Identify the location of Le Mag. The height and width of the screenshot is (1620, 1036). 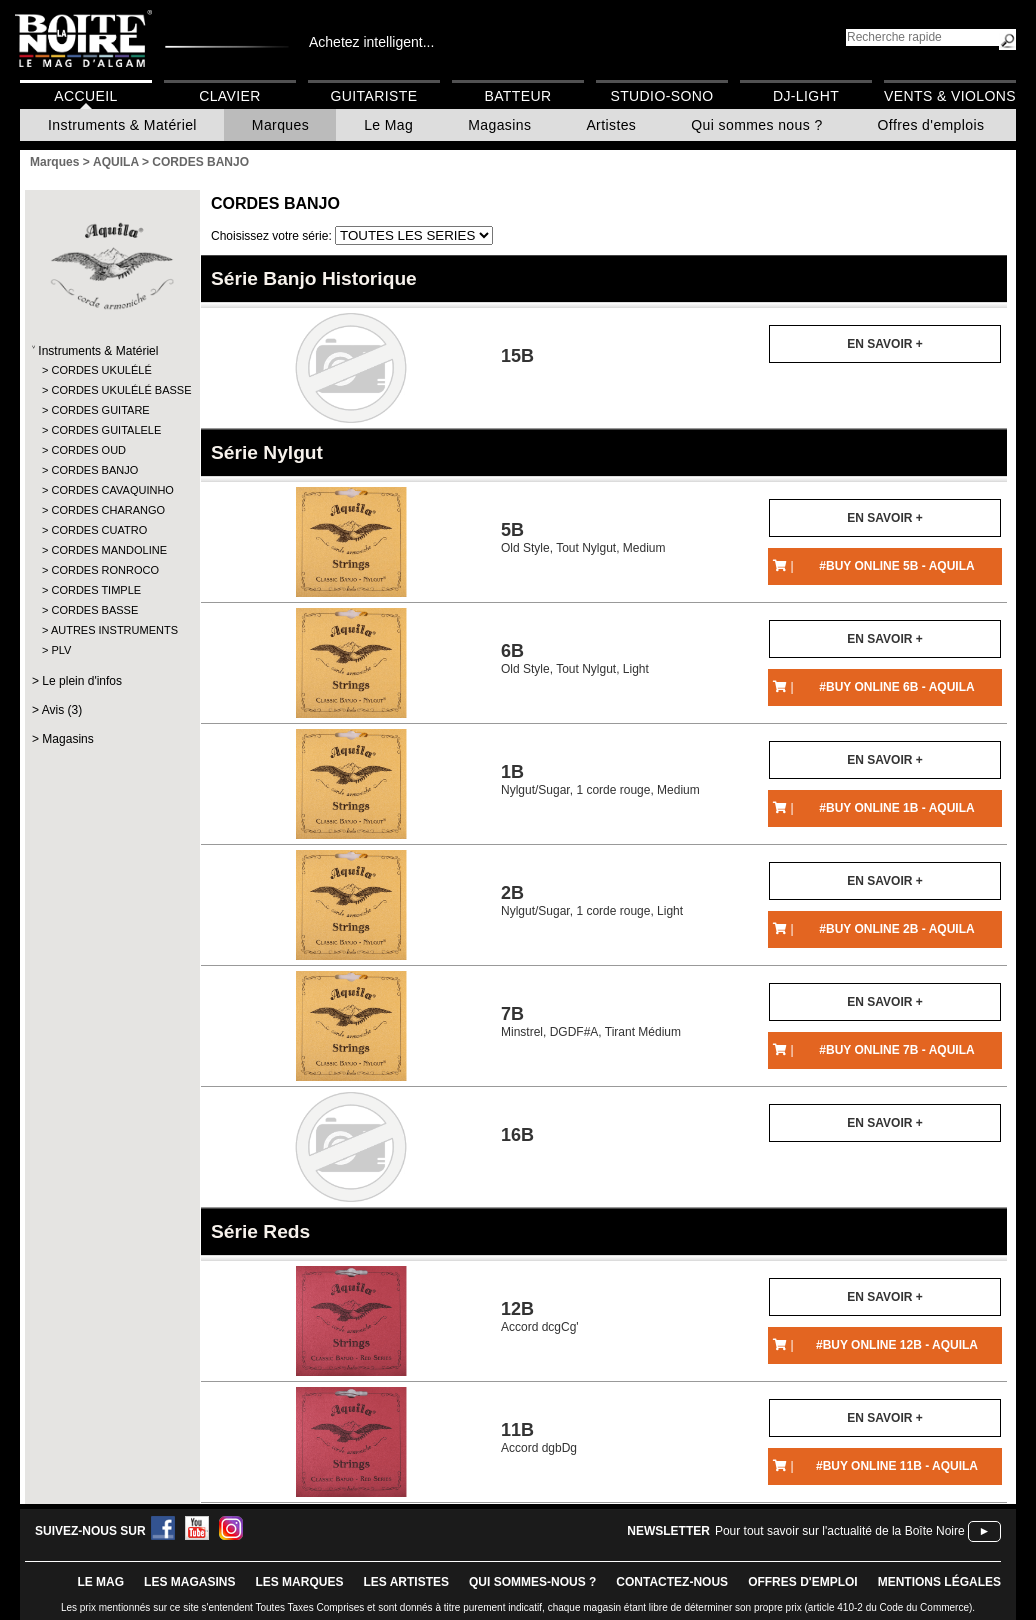
(388, 125).